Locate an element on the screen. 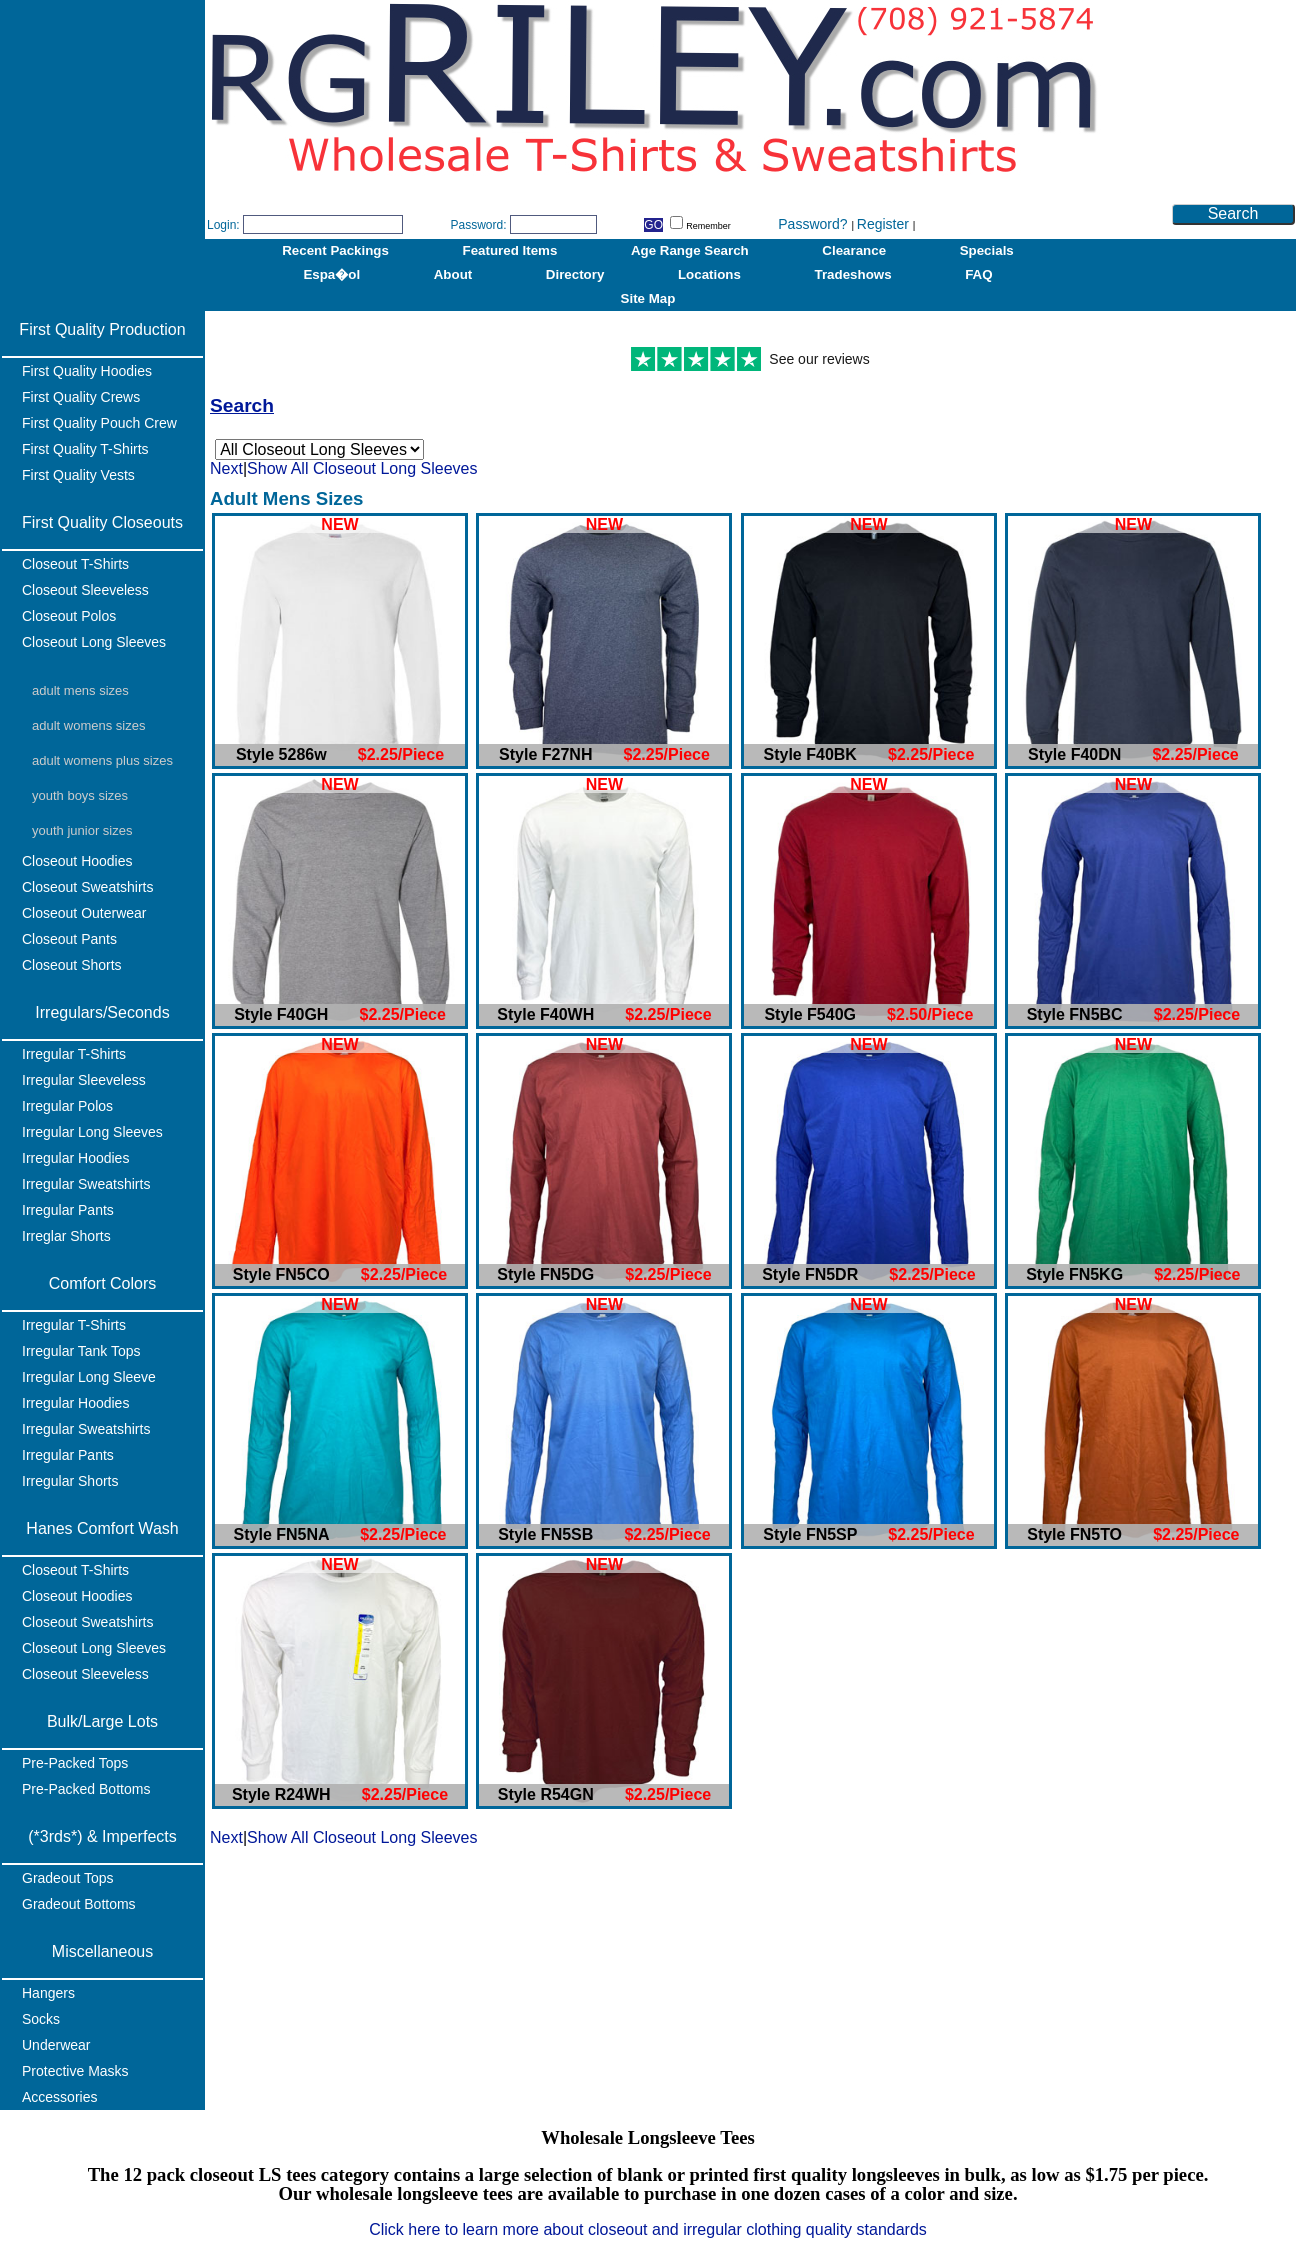 This screenshot has height=2257, width=1296. Gradeout Tops is located at coordinates (68, 1878).